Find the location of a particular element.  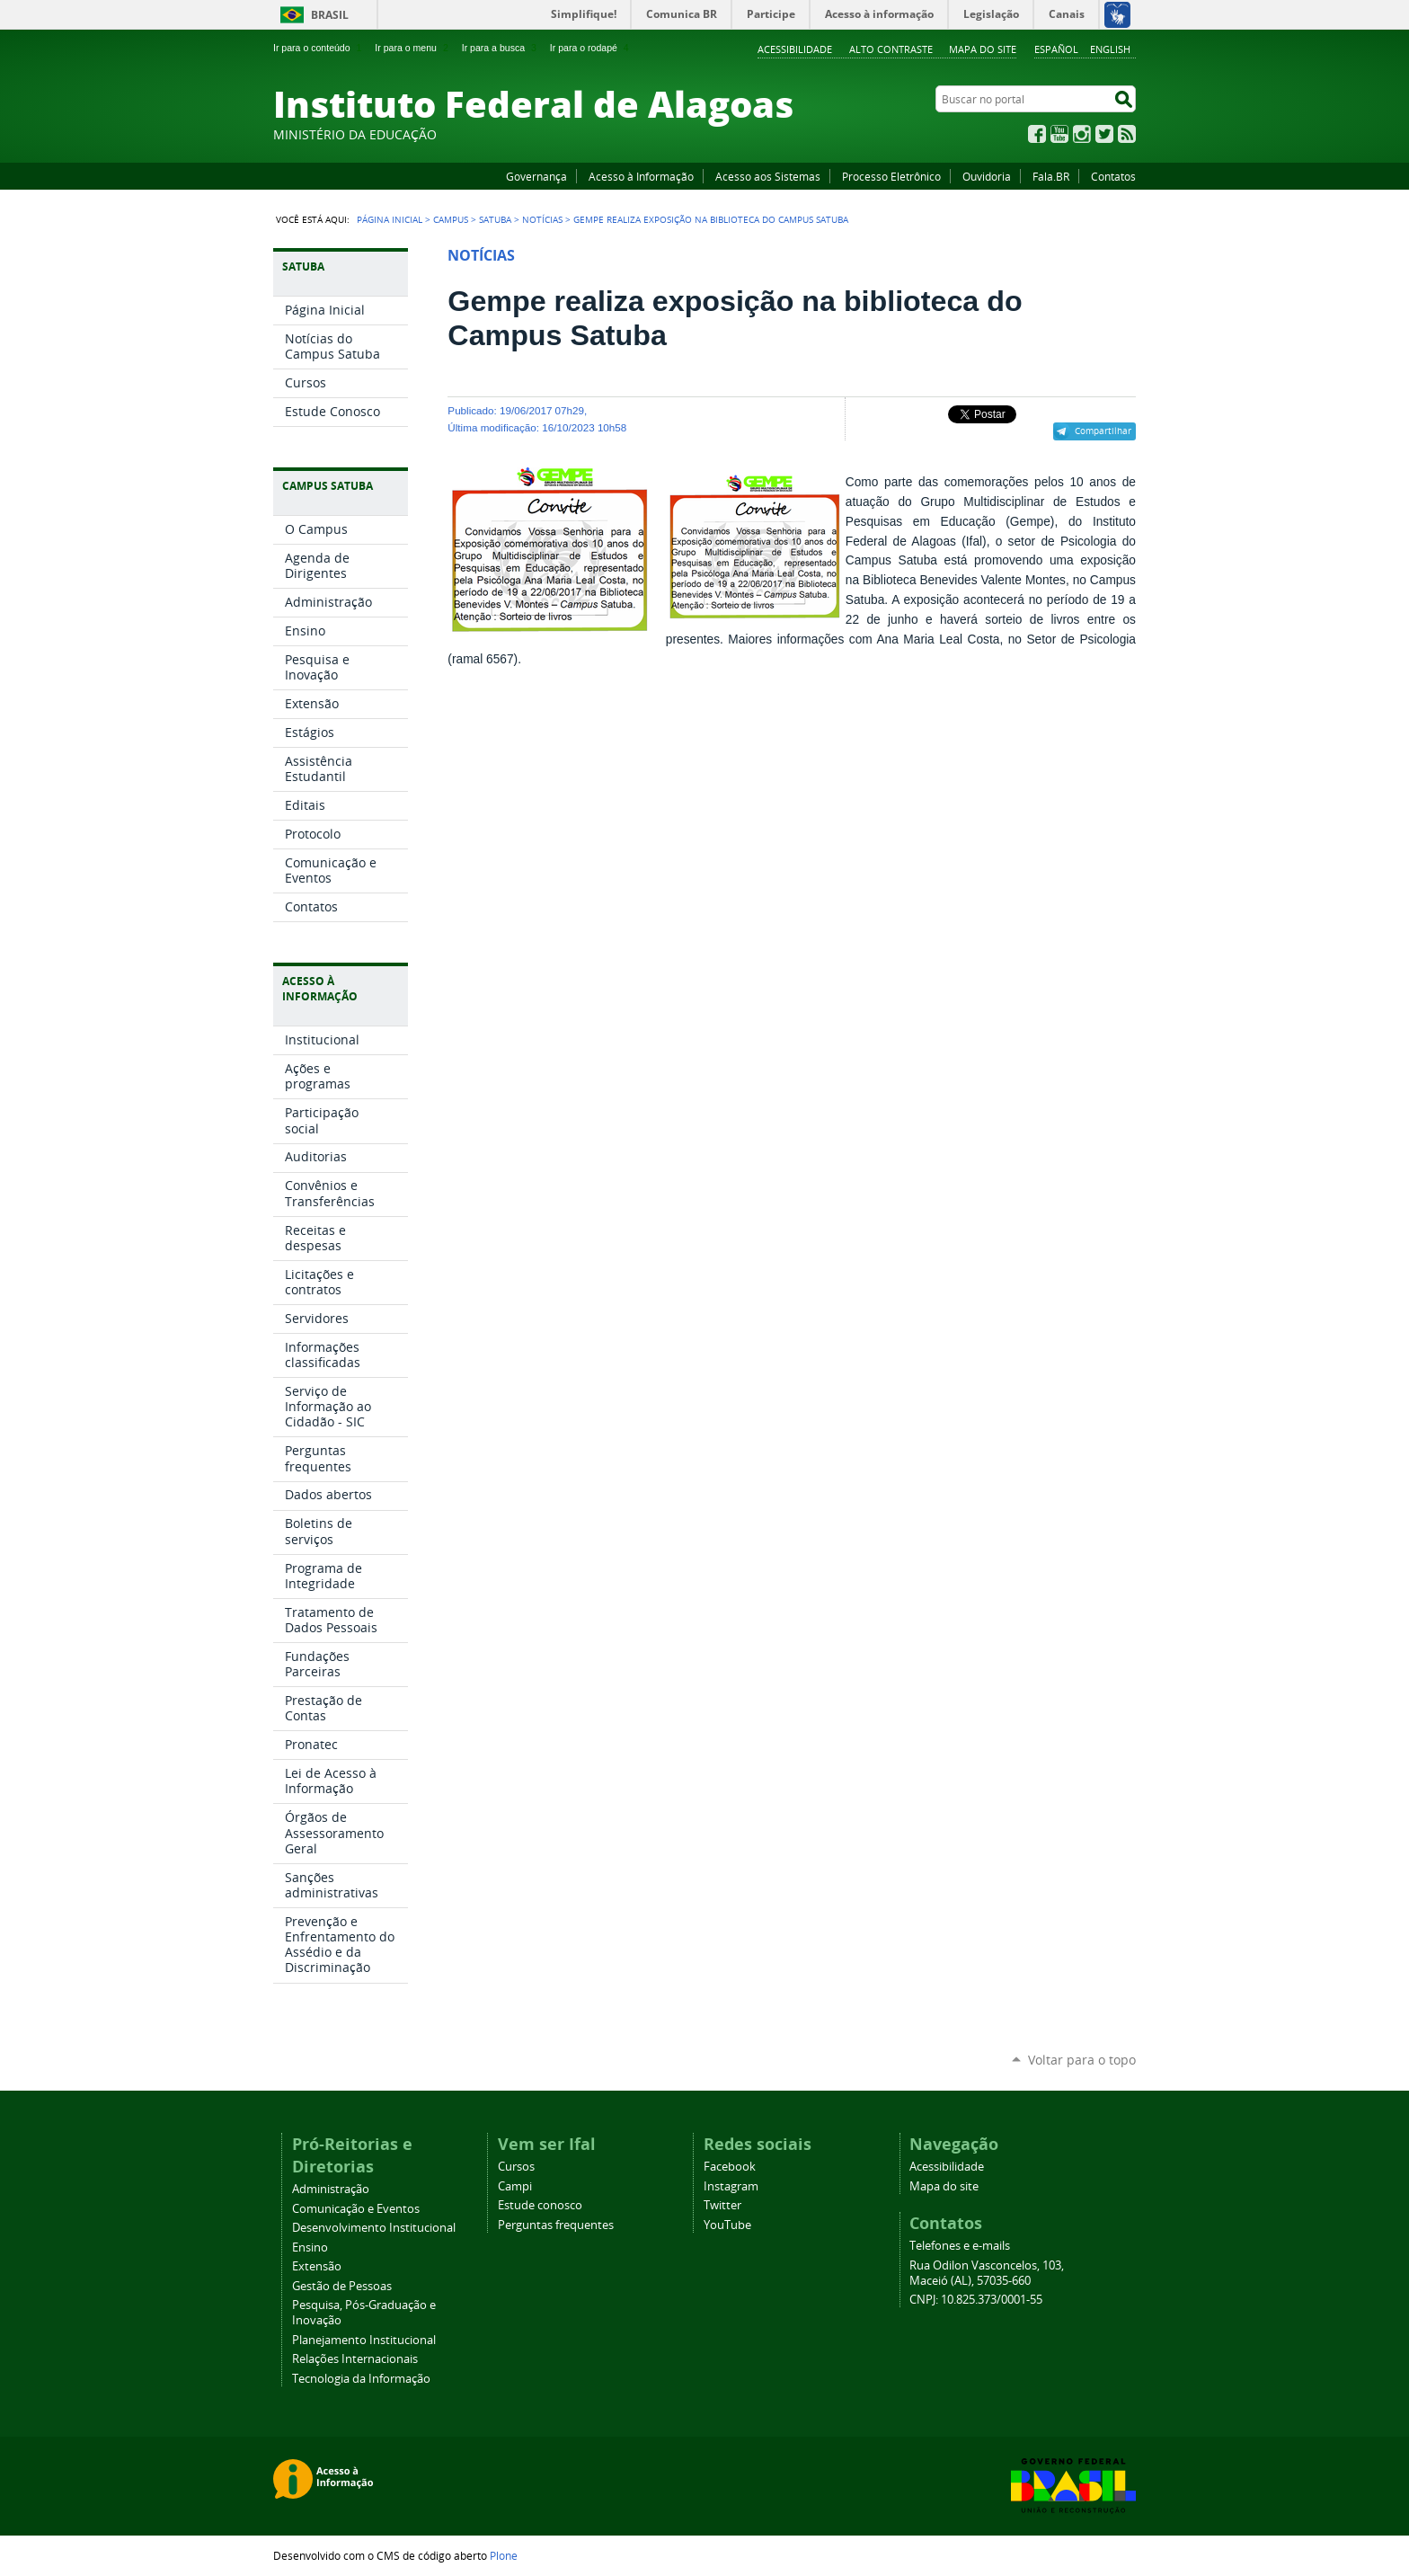

Satuba is located at coordinates (495, 219).